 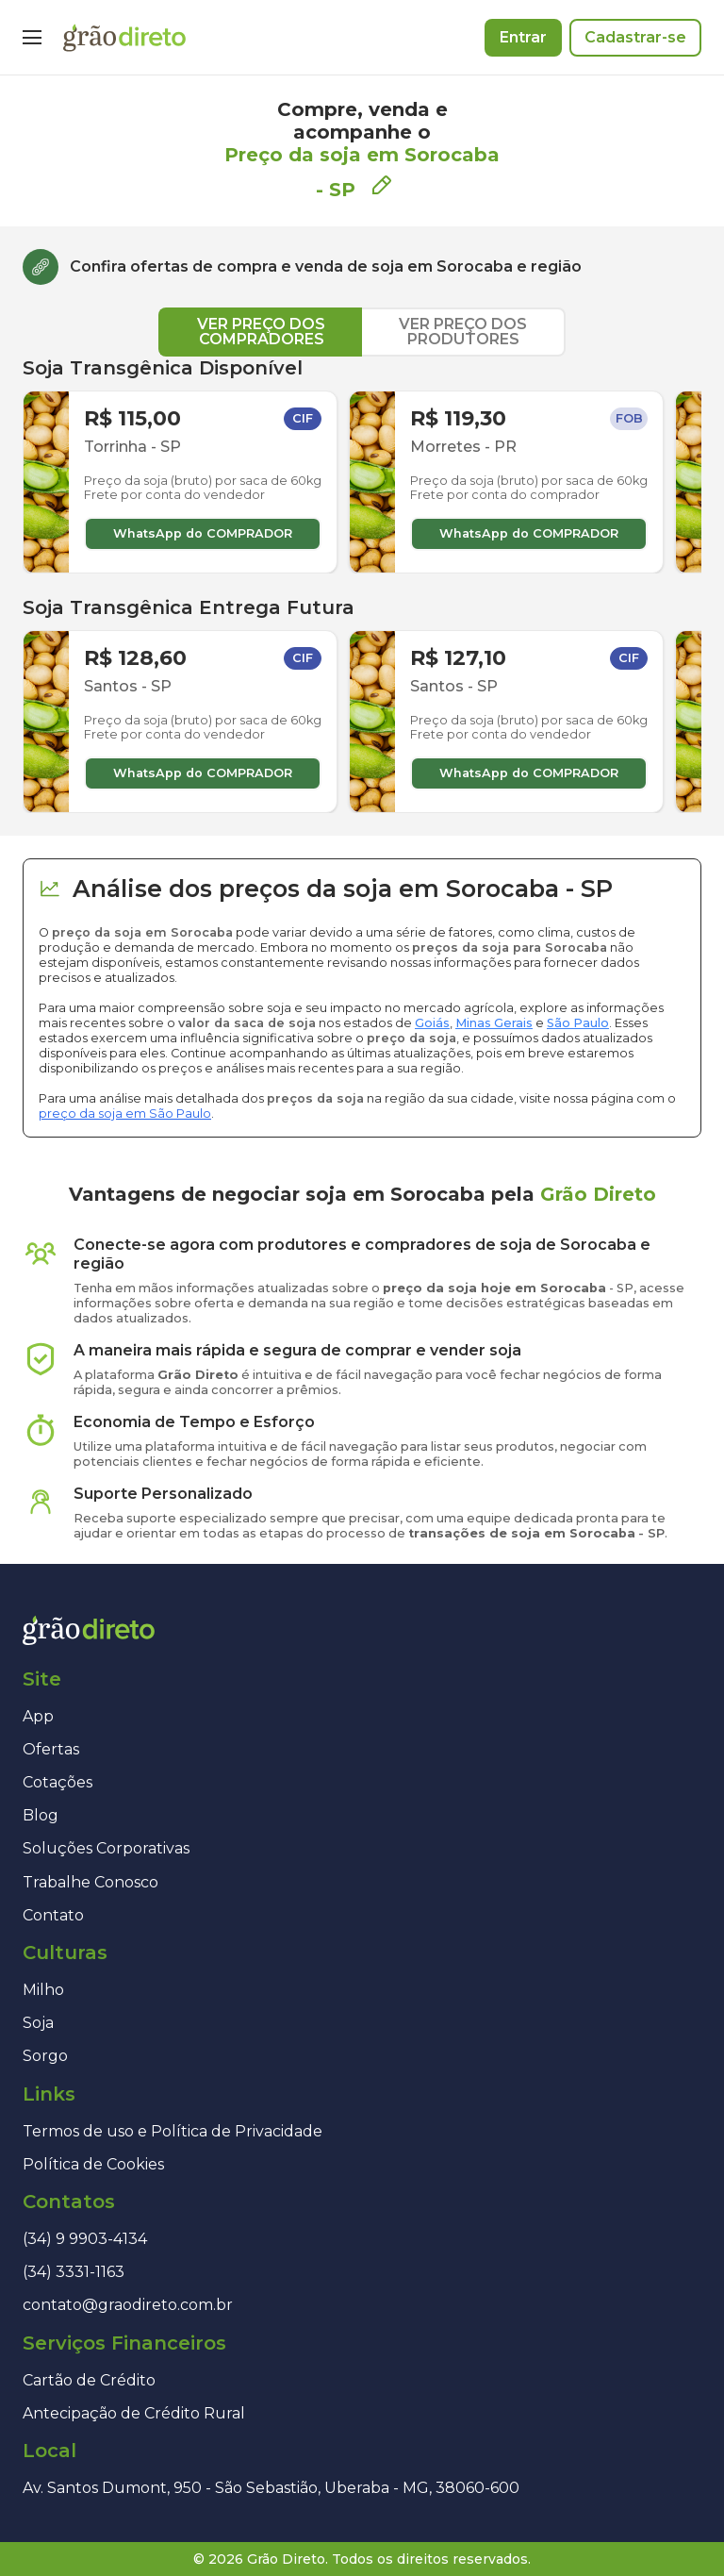 I want to click on Contato, so click(x=53, y=1915).